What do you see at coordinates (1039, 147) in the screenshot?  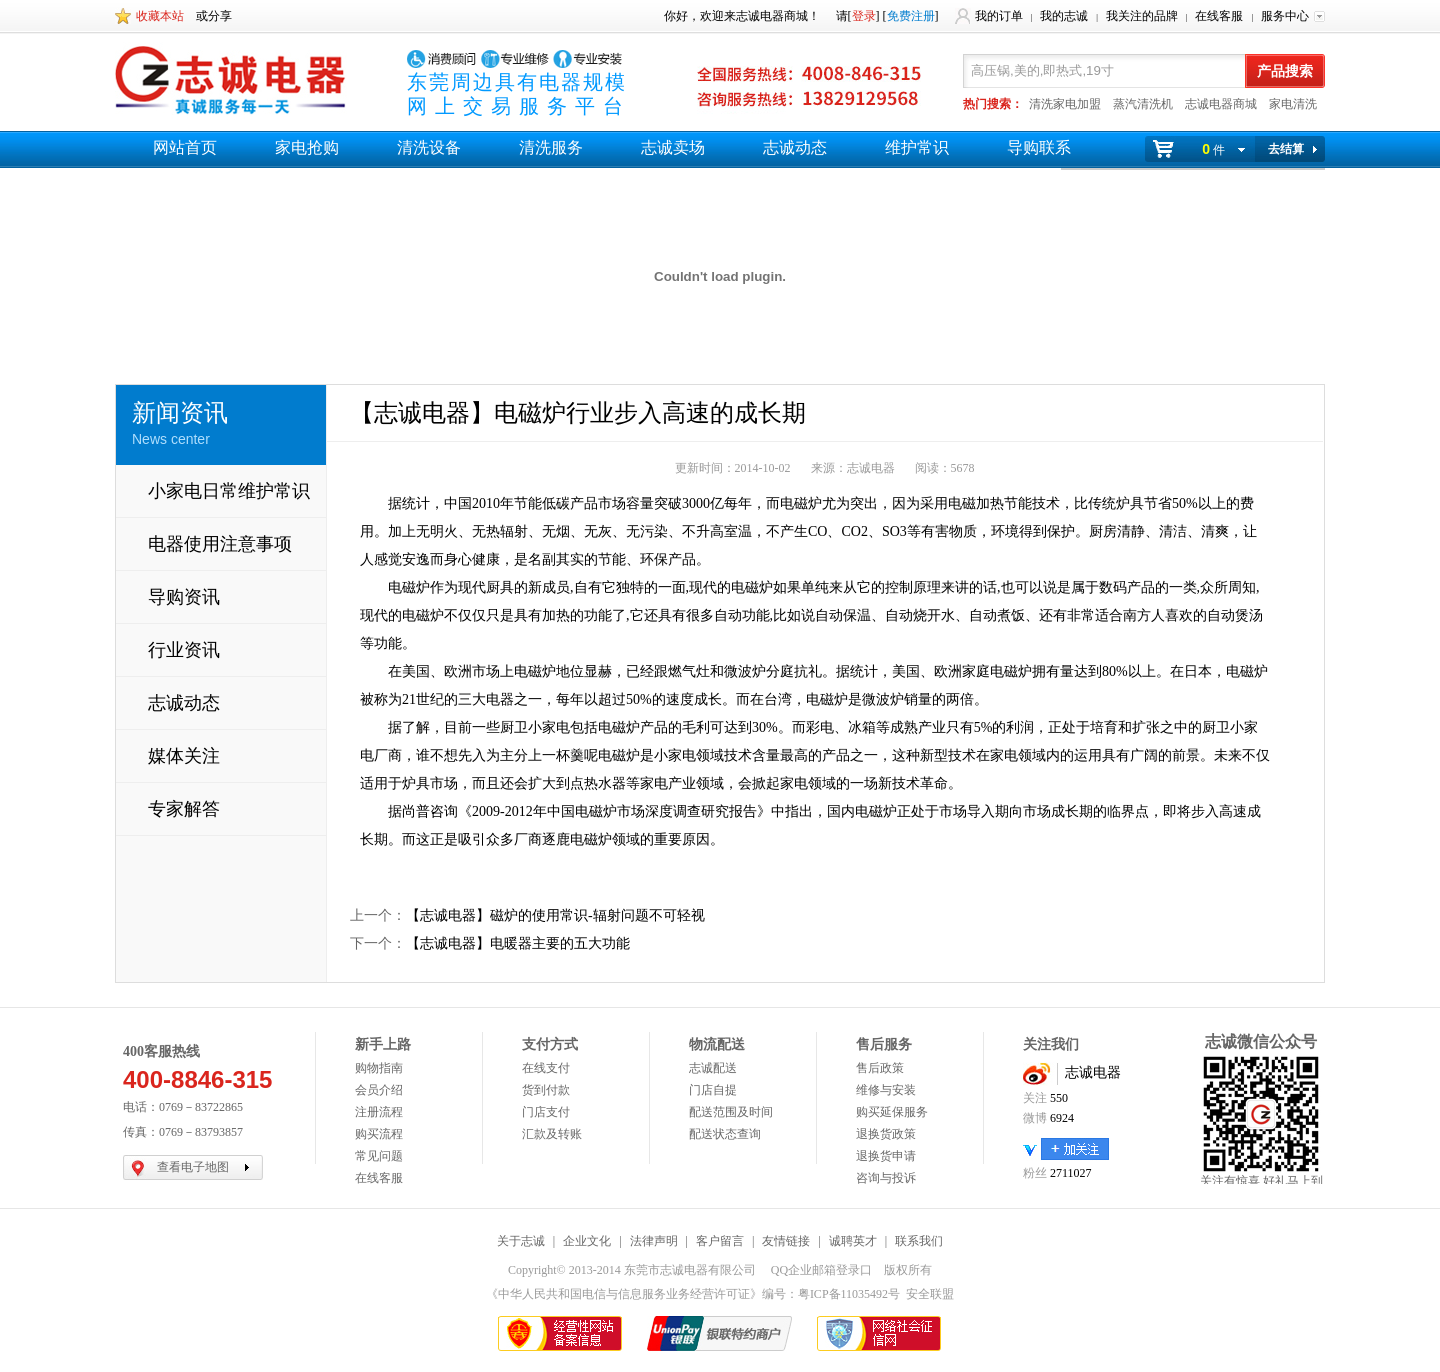 I see `导购联系` at bounding box center [1039, 147].